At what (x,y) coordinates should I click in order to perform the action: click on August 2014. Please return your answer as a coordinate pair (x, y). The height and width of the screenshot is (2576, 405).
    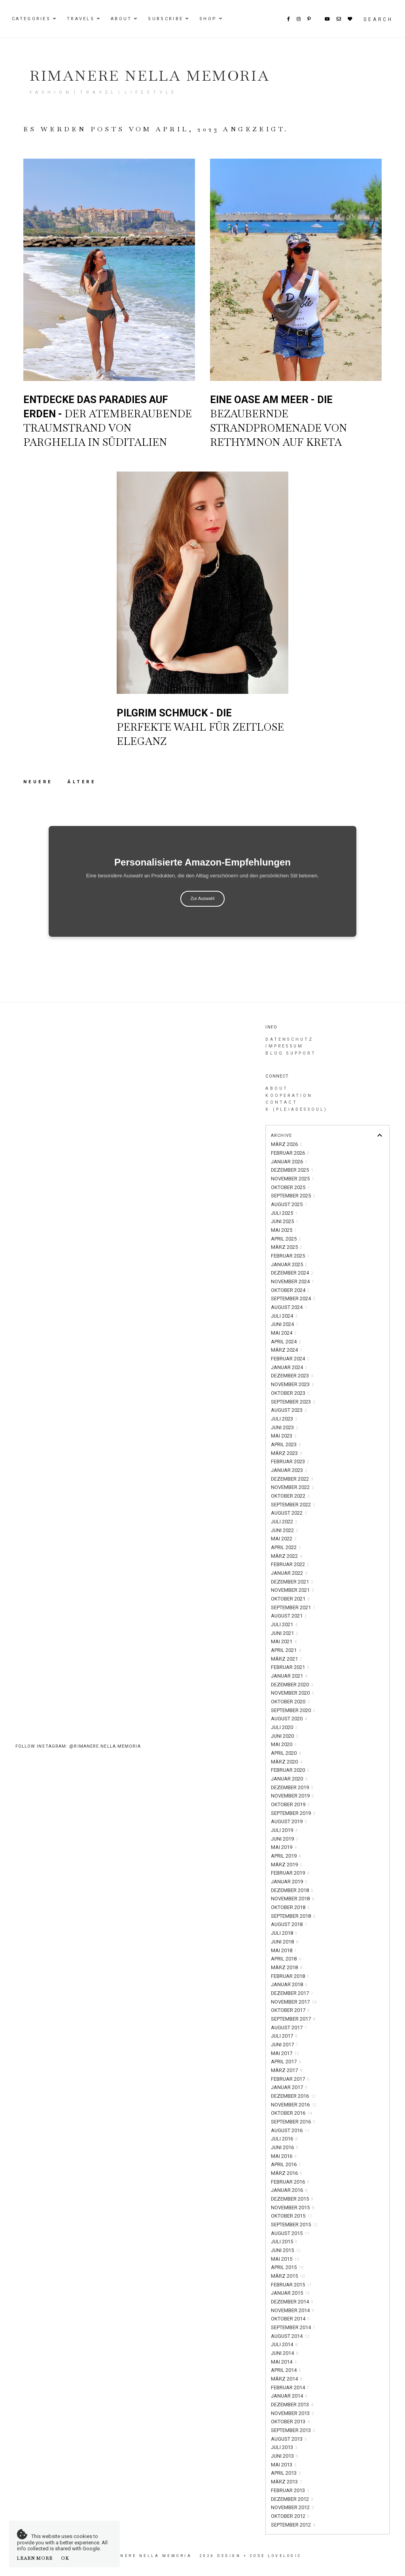
    Looking at the image, I should click on (290, 2336).